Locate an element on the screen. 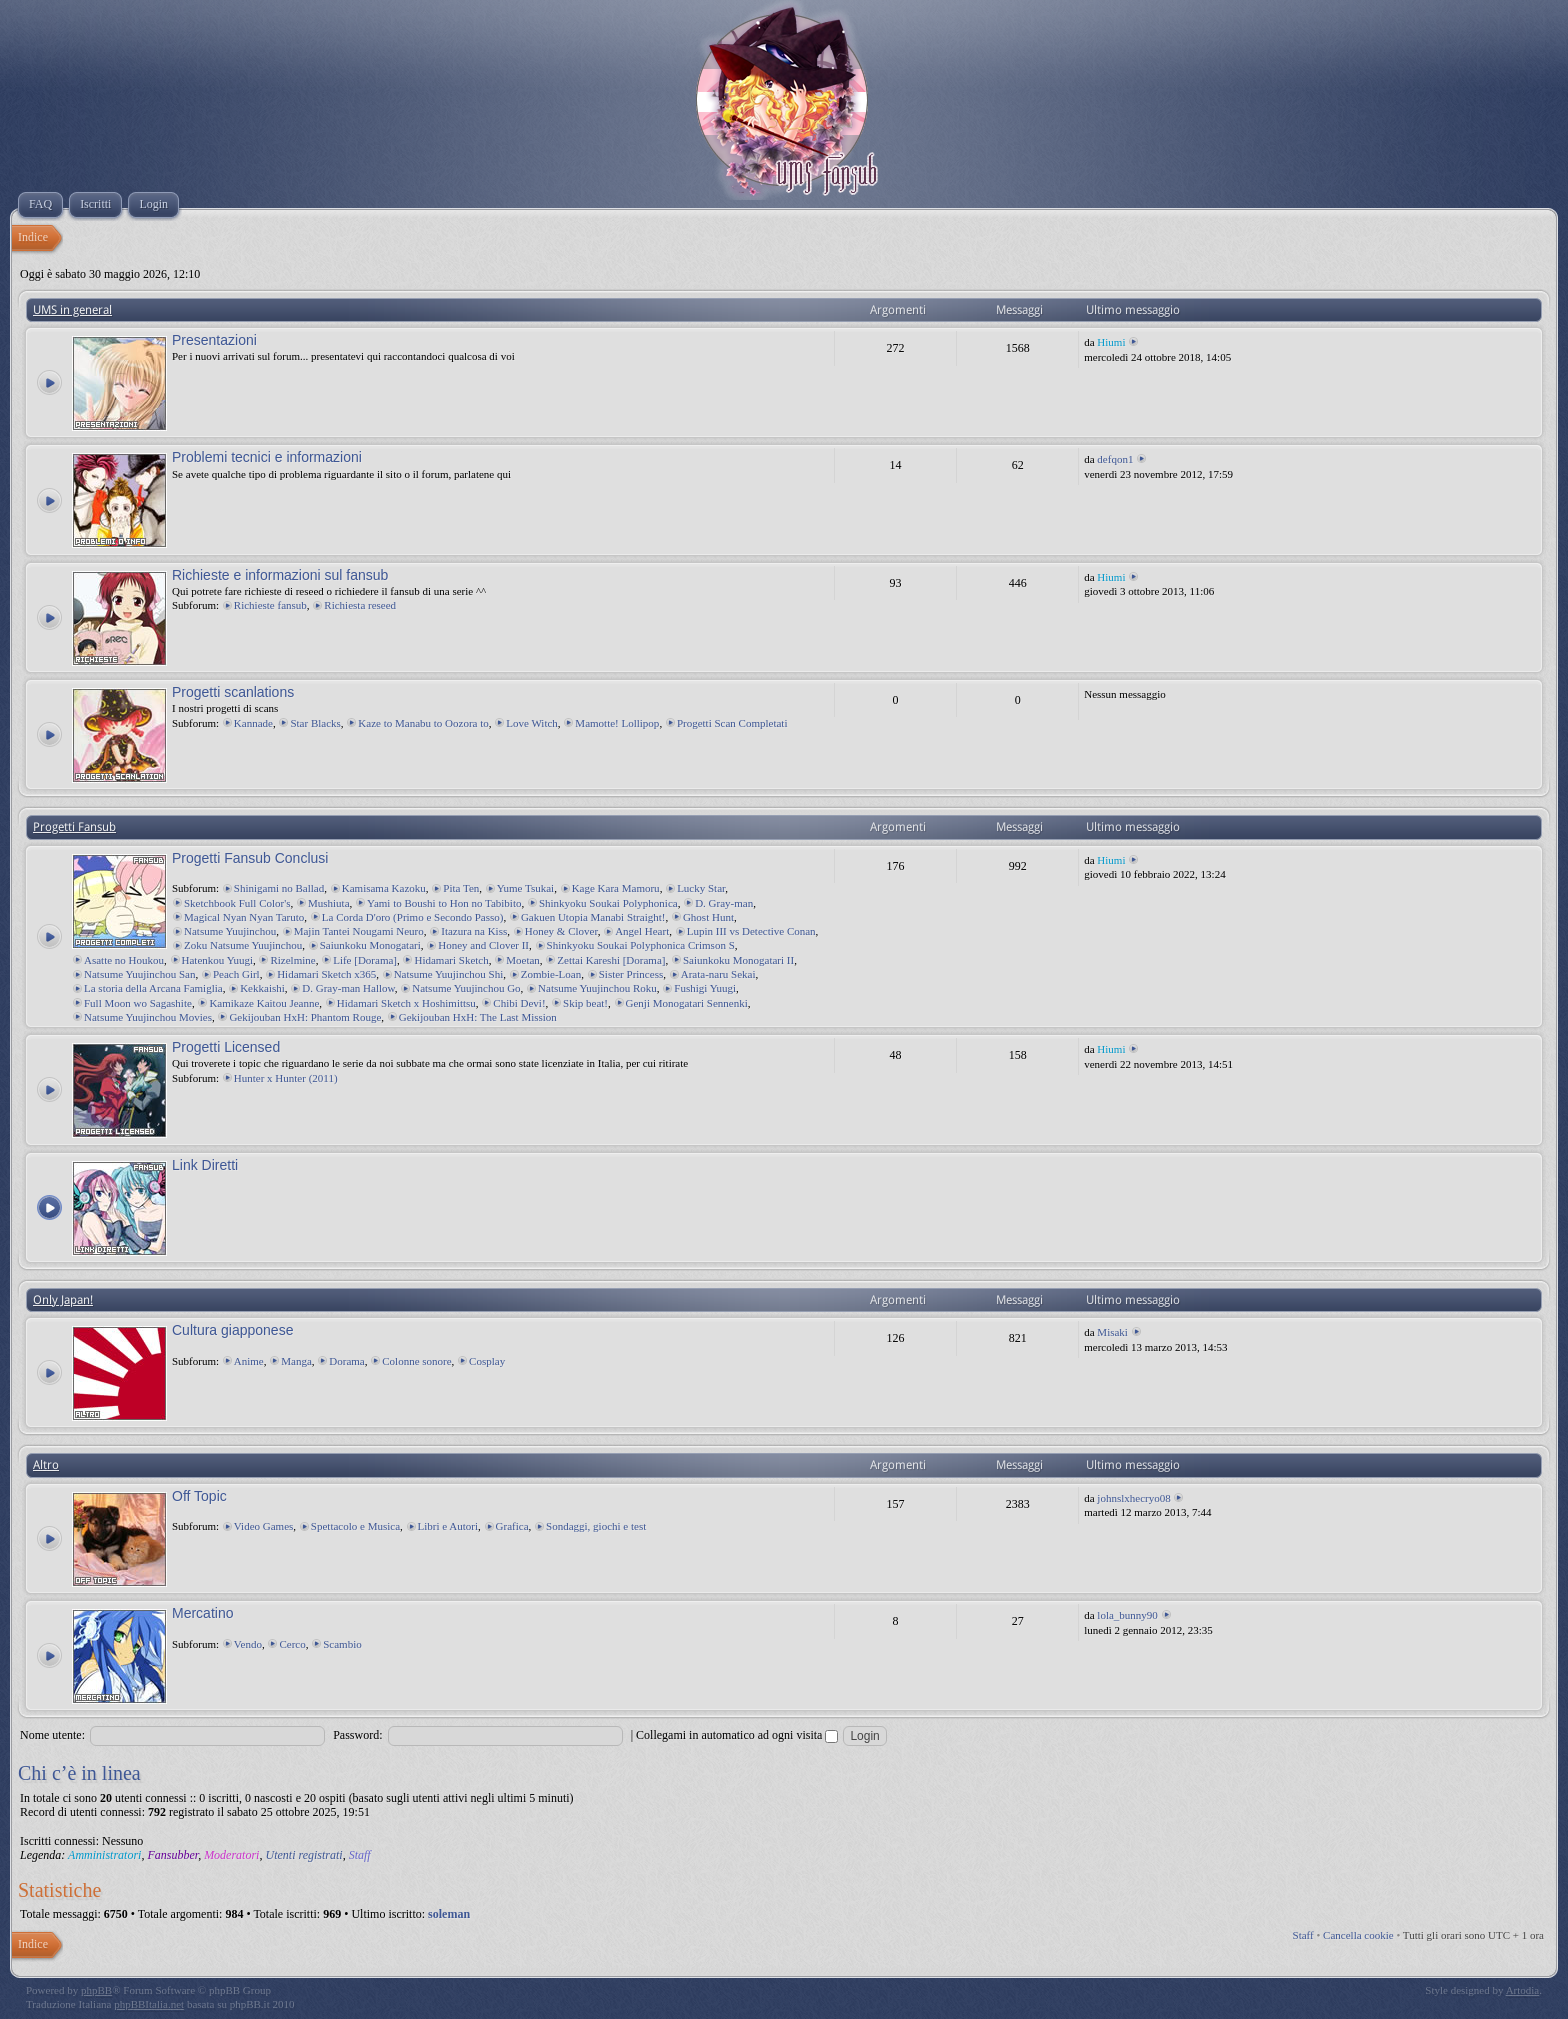  Nome utente: is located at coordinates (52, 1735).